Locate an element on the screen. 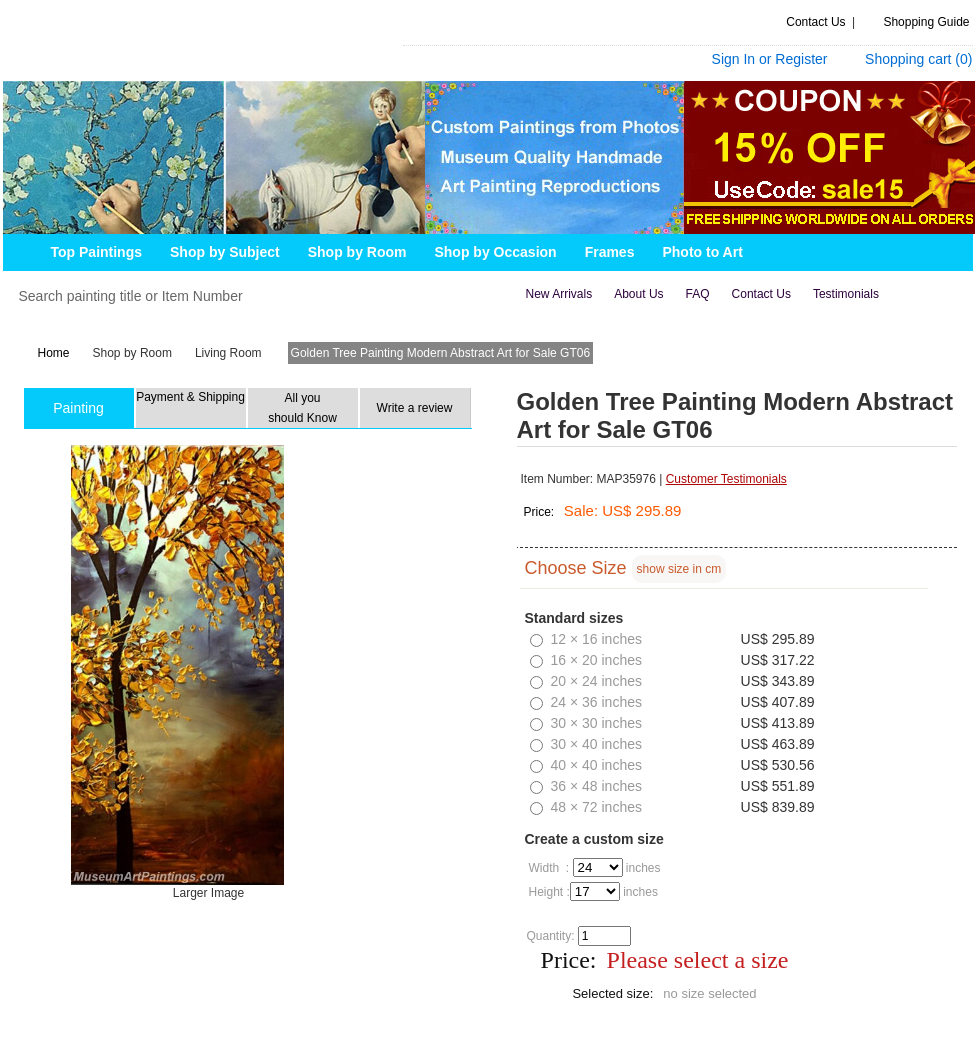  Sign In or Register is located at coordinates (770, 59).